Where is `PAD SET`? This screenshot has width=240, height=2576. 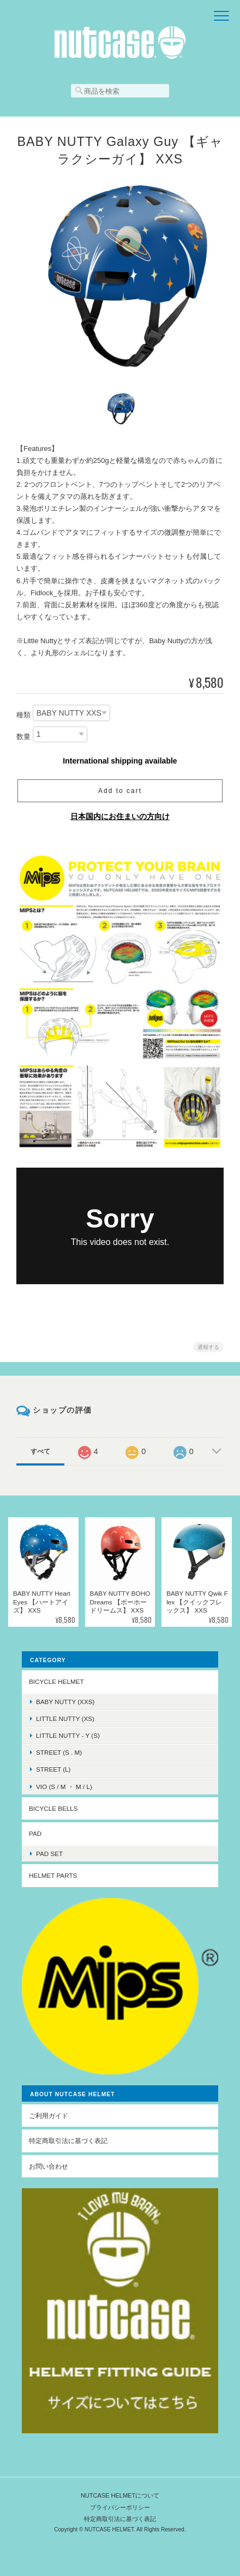 PAD SET is located at coordinates (49, 1853).